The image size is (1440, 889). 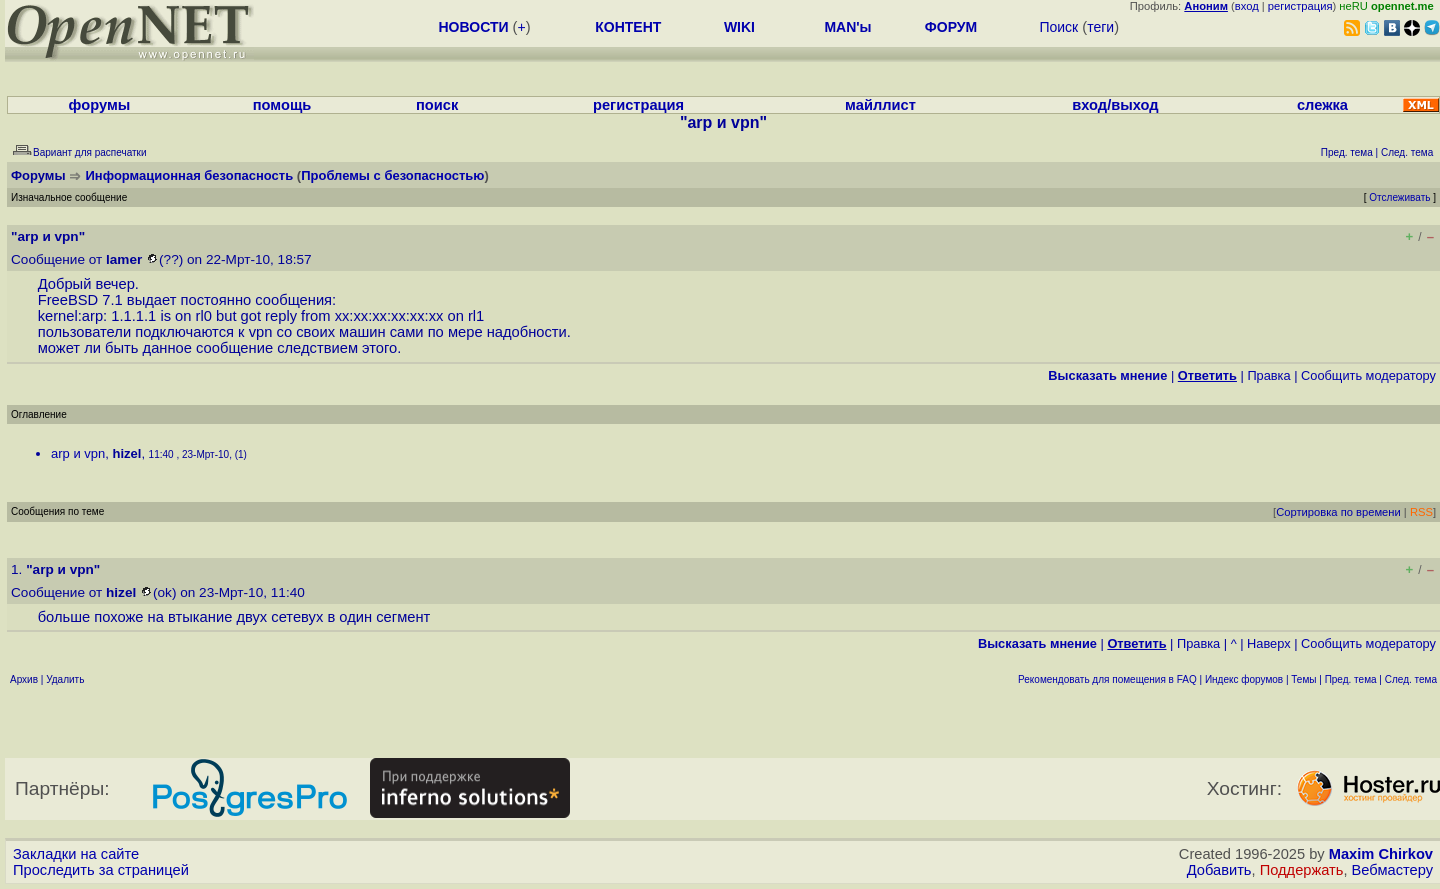 I want to click on Информационная безопасность, so click(x=190, y=175).